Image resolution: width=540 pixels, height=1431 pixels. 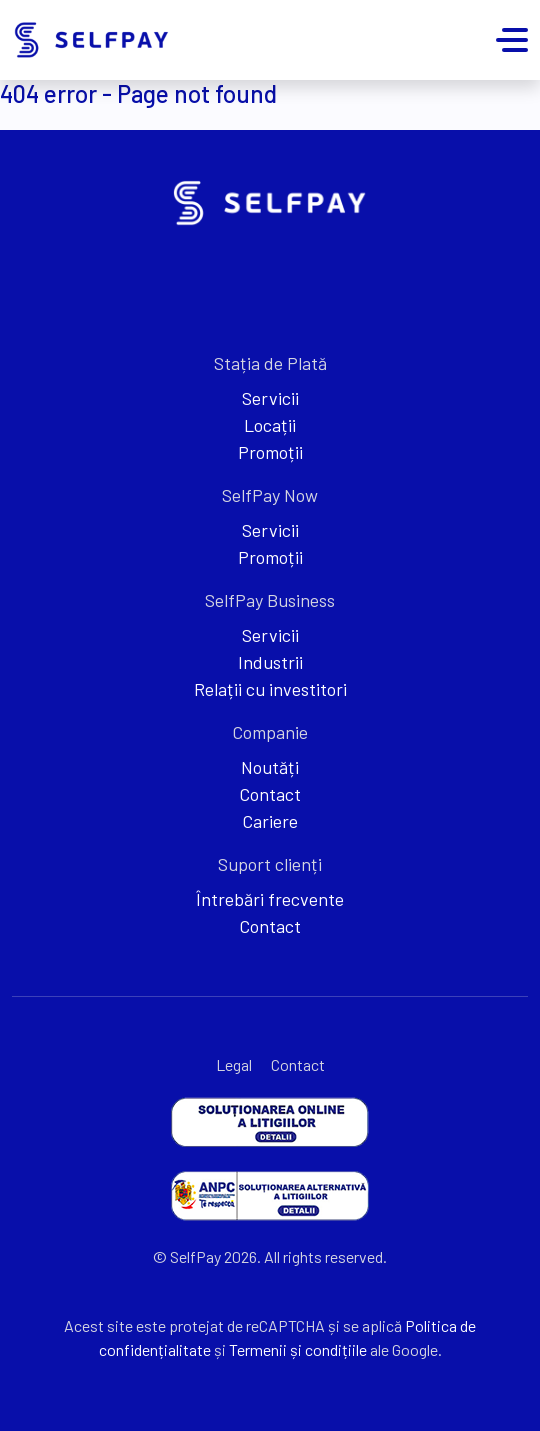 I want to click on SelfPay Now, so click(x=270, y=495).